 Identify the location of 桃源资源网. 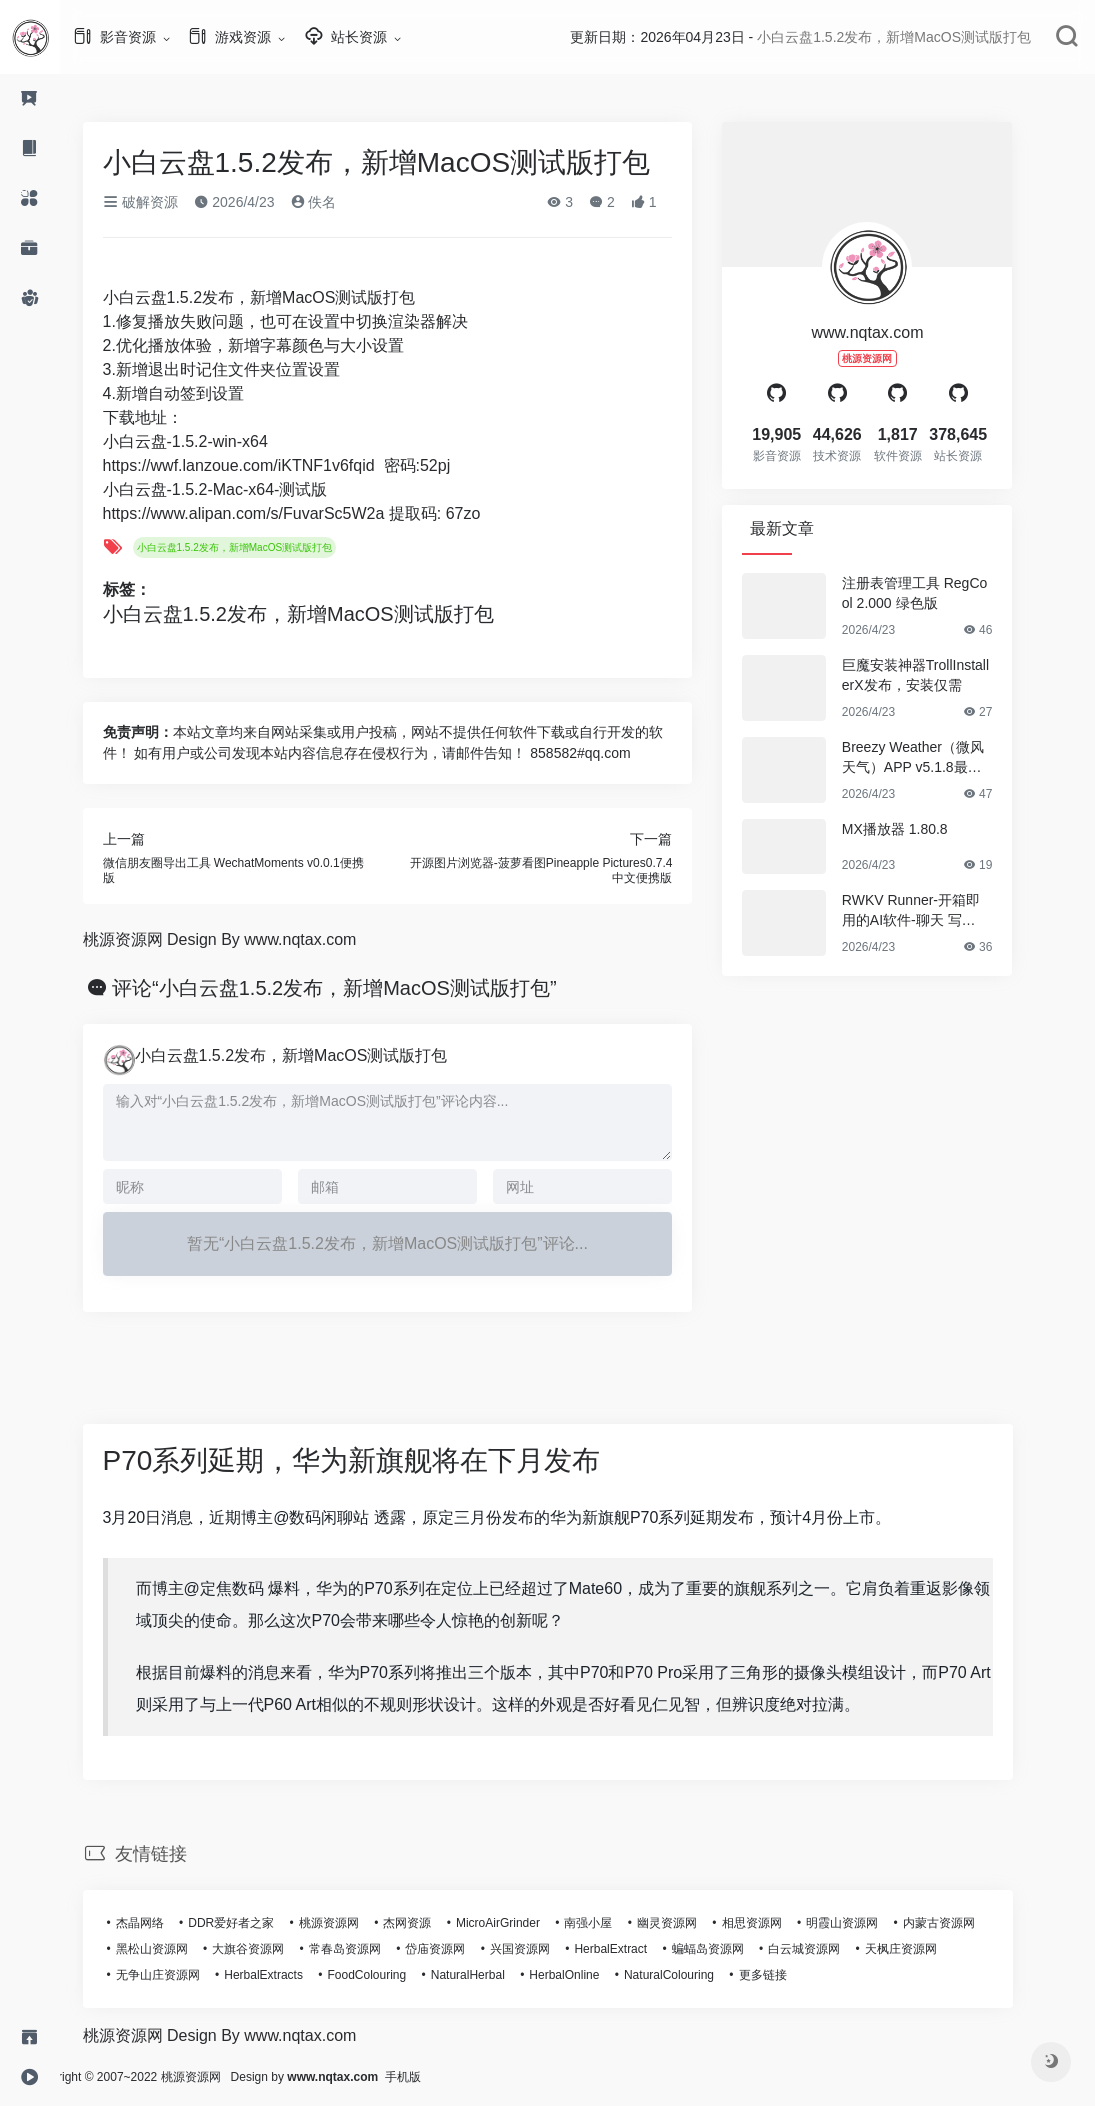
(359, 1923).